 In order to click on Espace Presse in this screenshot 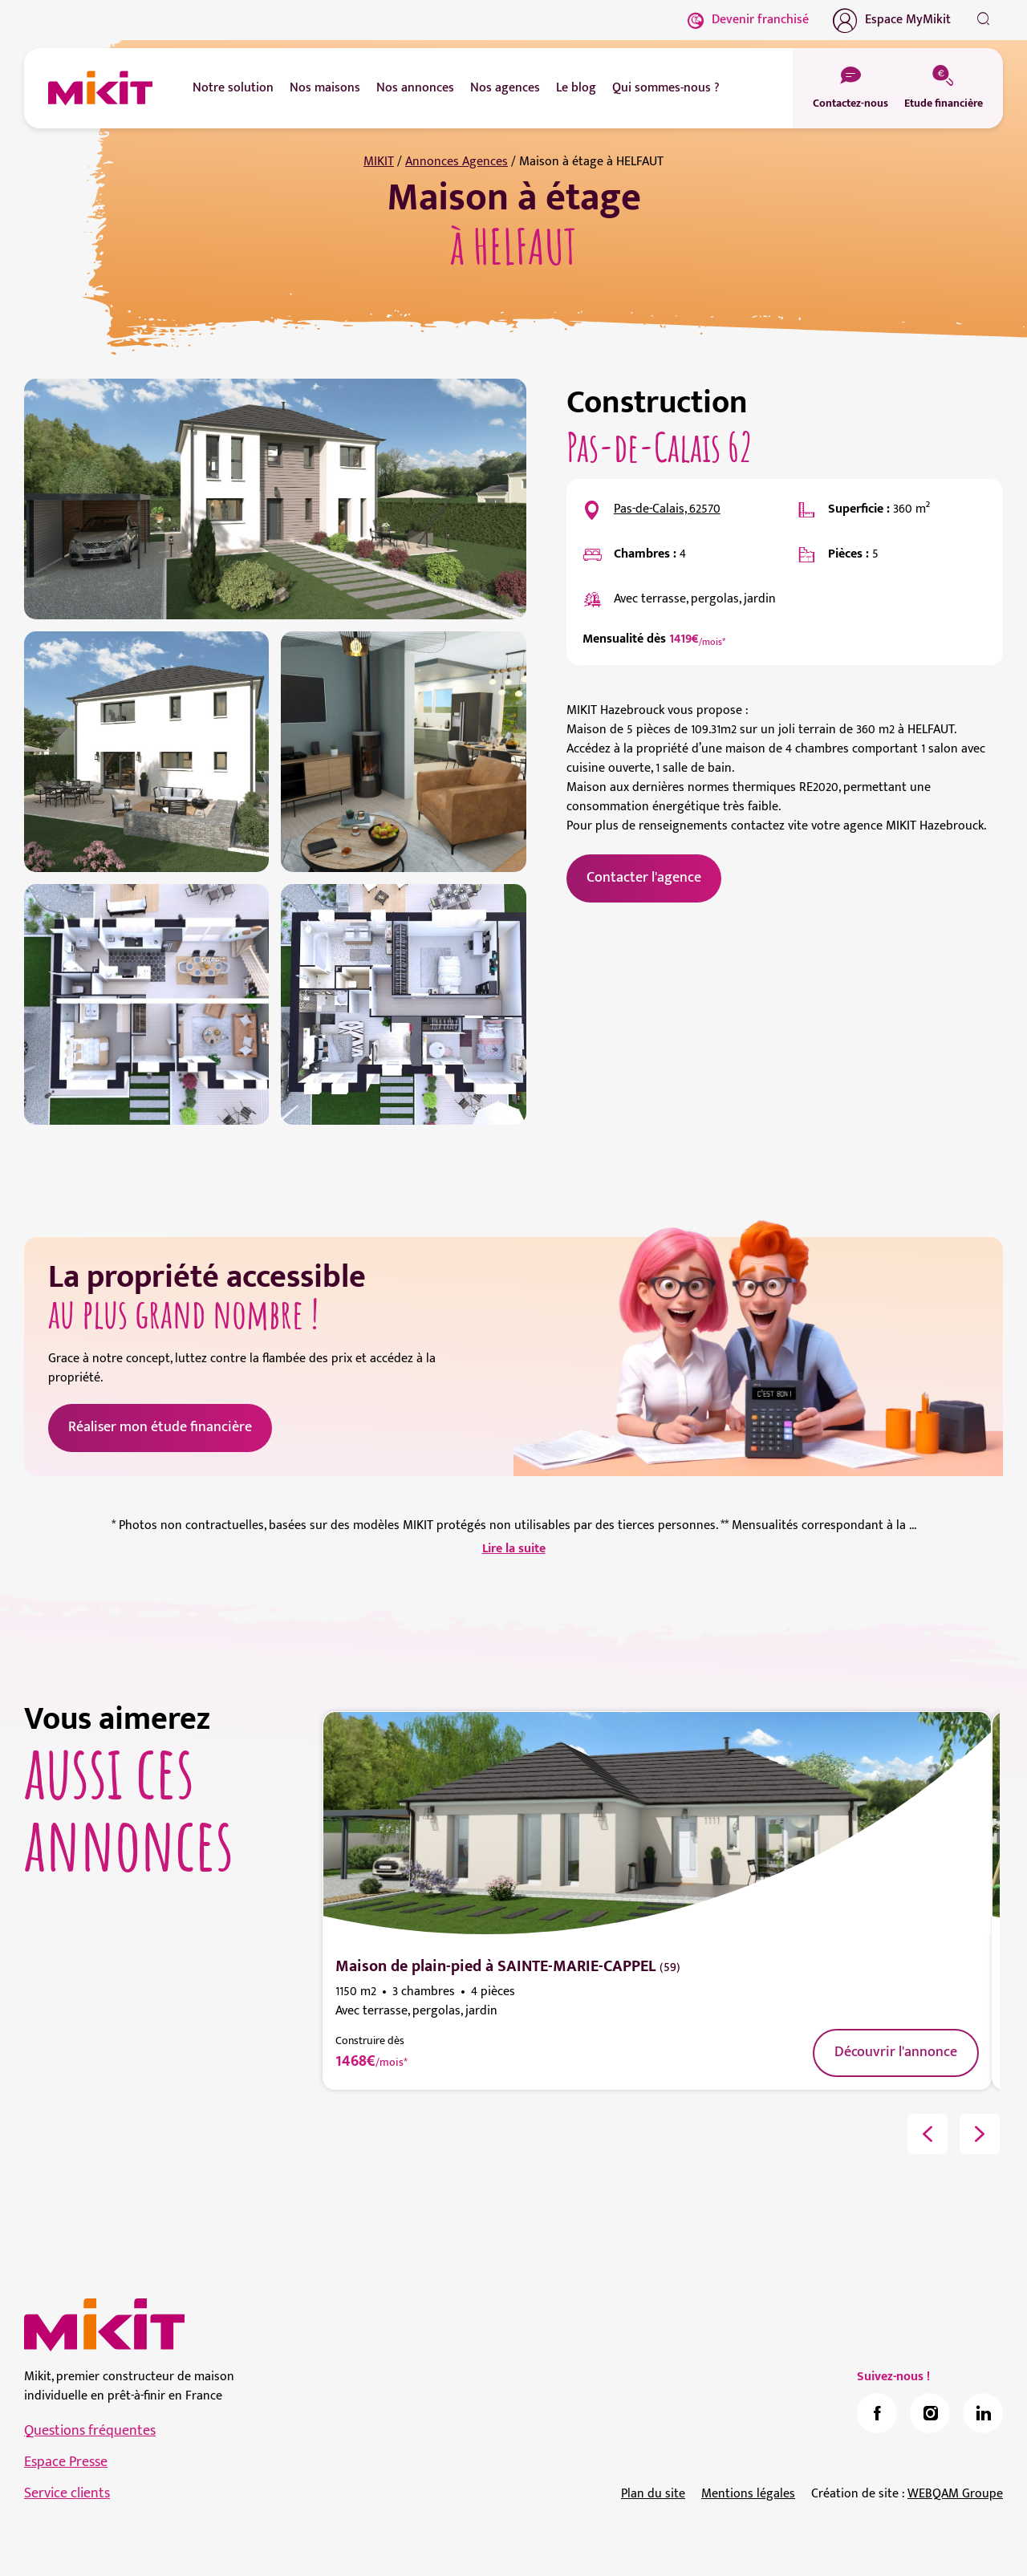, I will do `click(66, 2462)`.